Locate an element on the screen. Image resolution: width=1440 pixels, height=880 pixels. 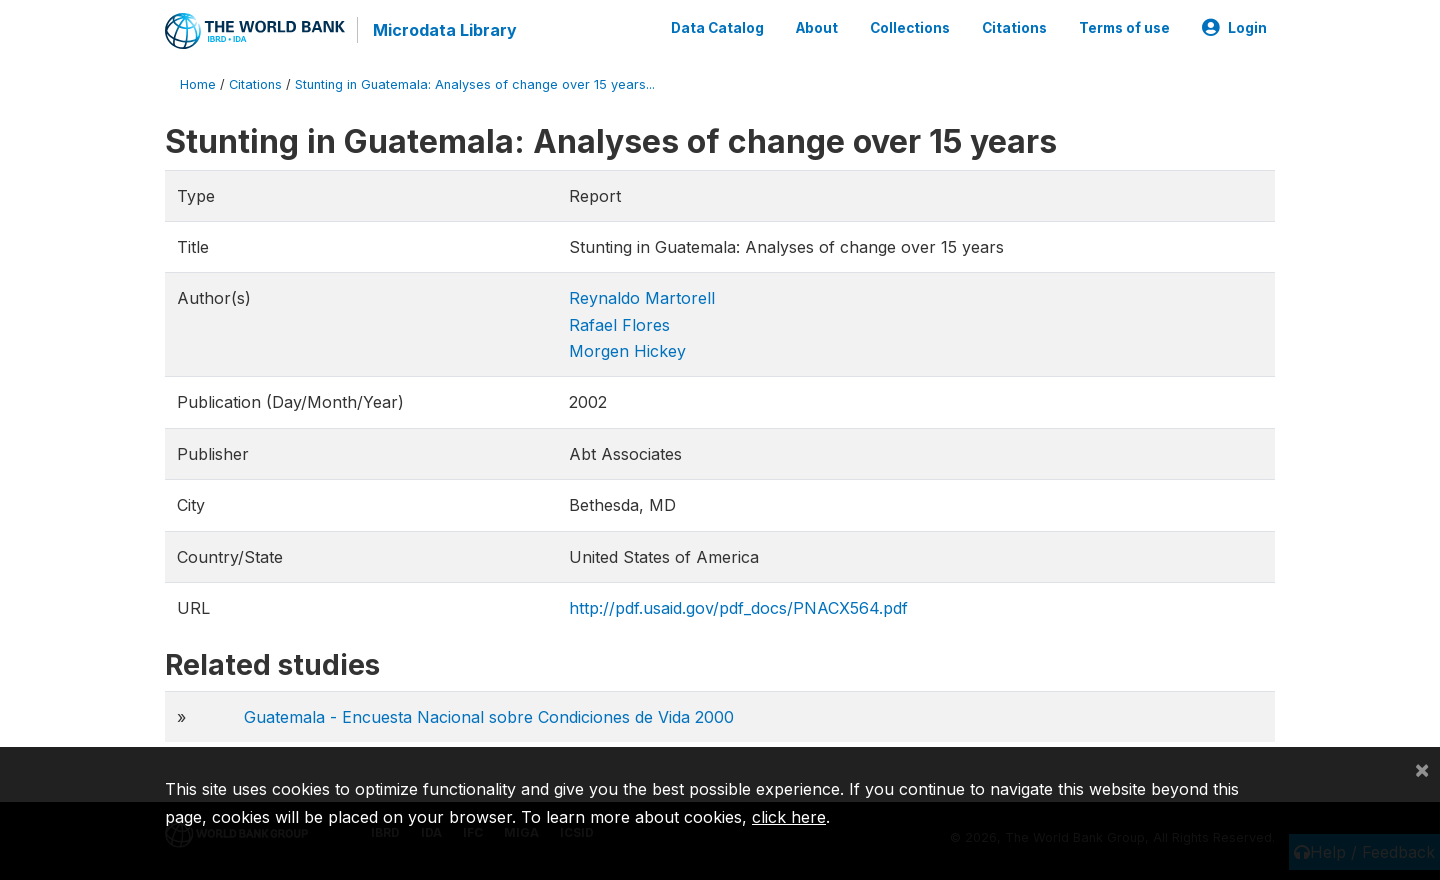
Data Catalog is located at coordinates (717, 28).